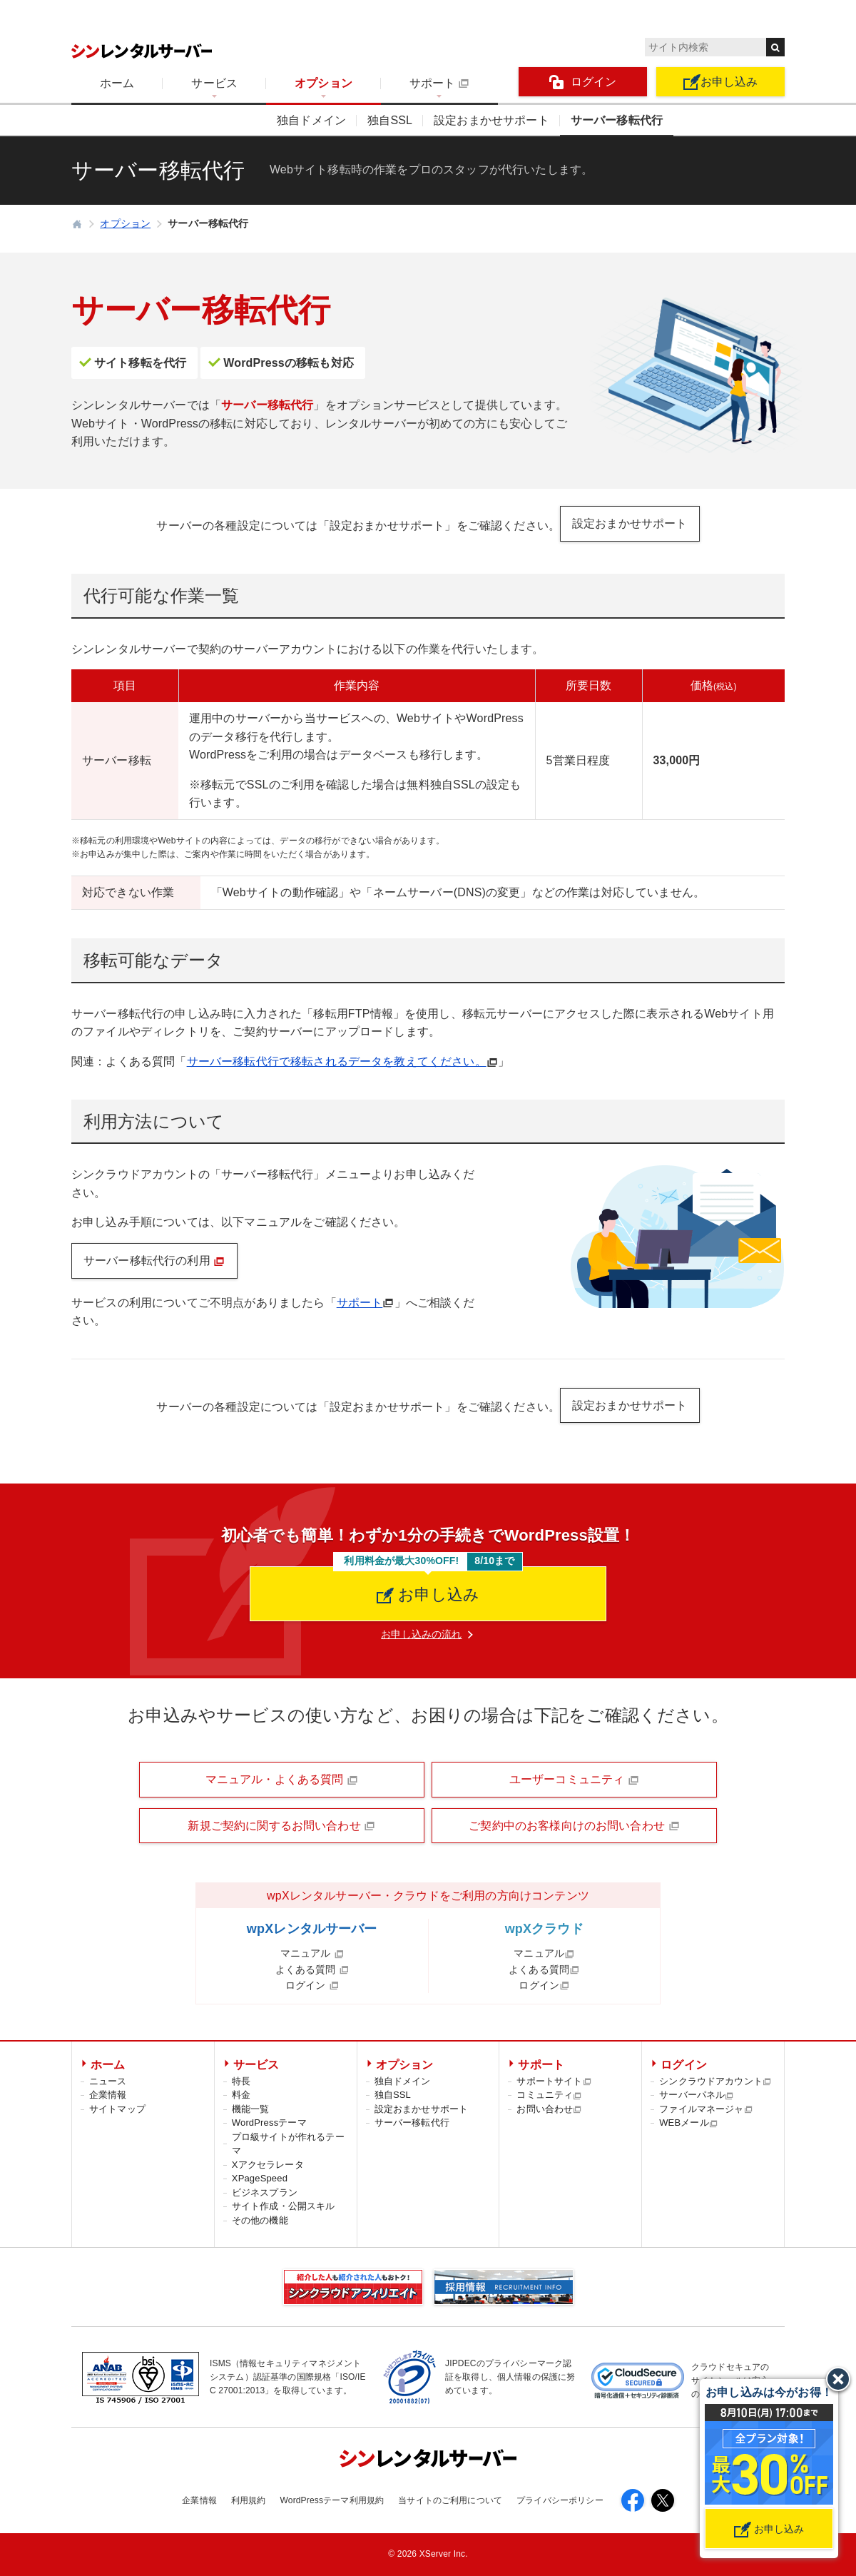 This screenshot has width=856, height=2576. Describe the element at coordinates (421, 1634) in the screenshot. I see `お申し込みの流れ` at that location.